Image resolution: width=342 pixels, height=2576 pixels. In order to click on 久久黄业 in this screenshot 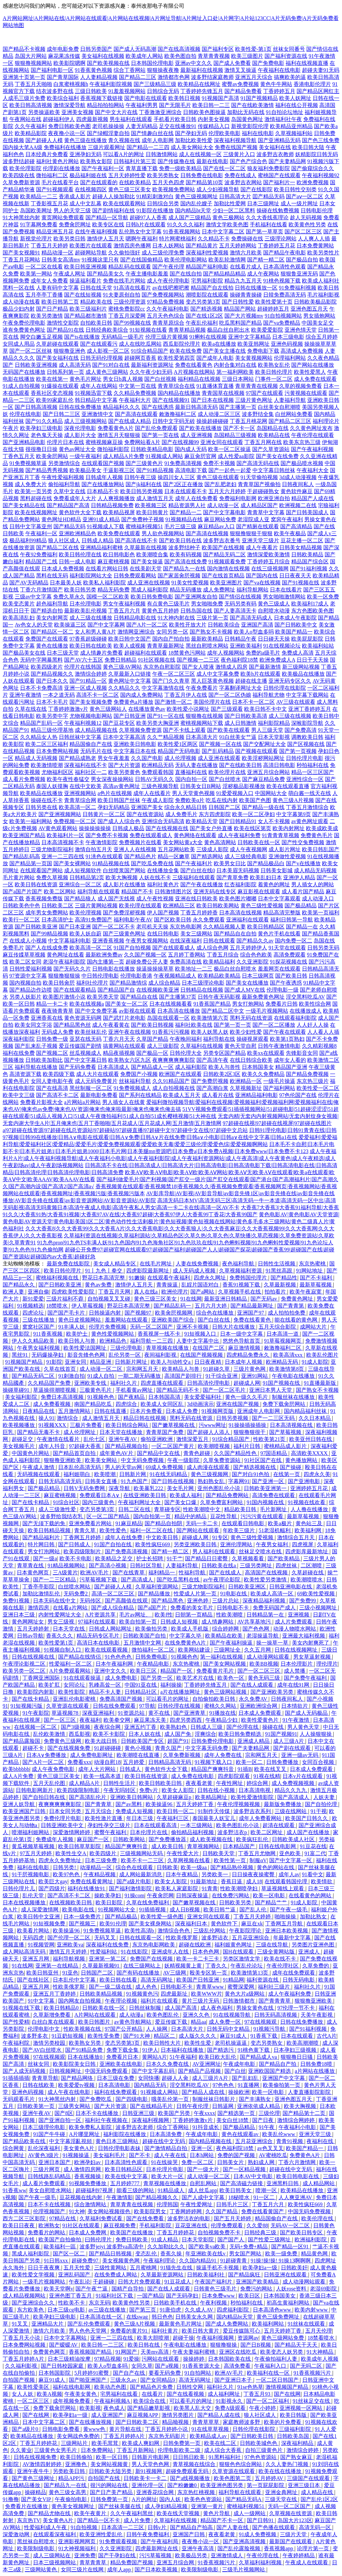, I will do `click(21, 2450)`.